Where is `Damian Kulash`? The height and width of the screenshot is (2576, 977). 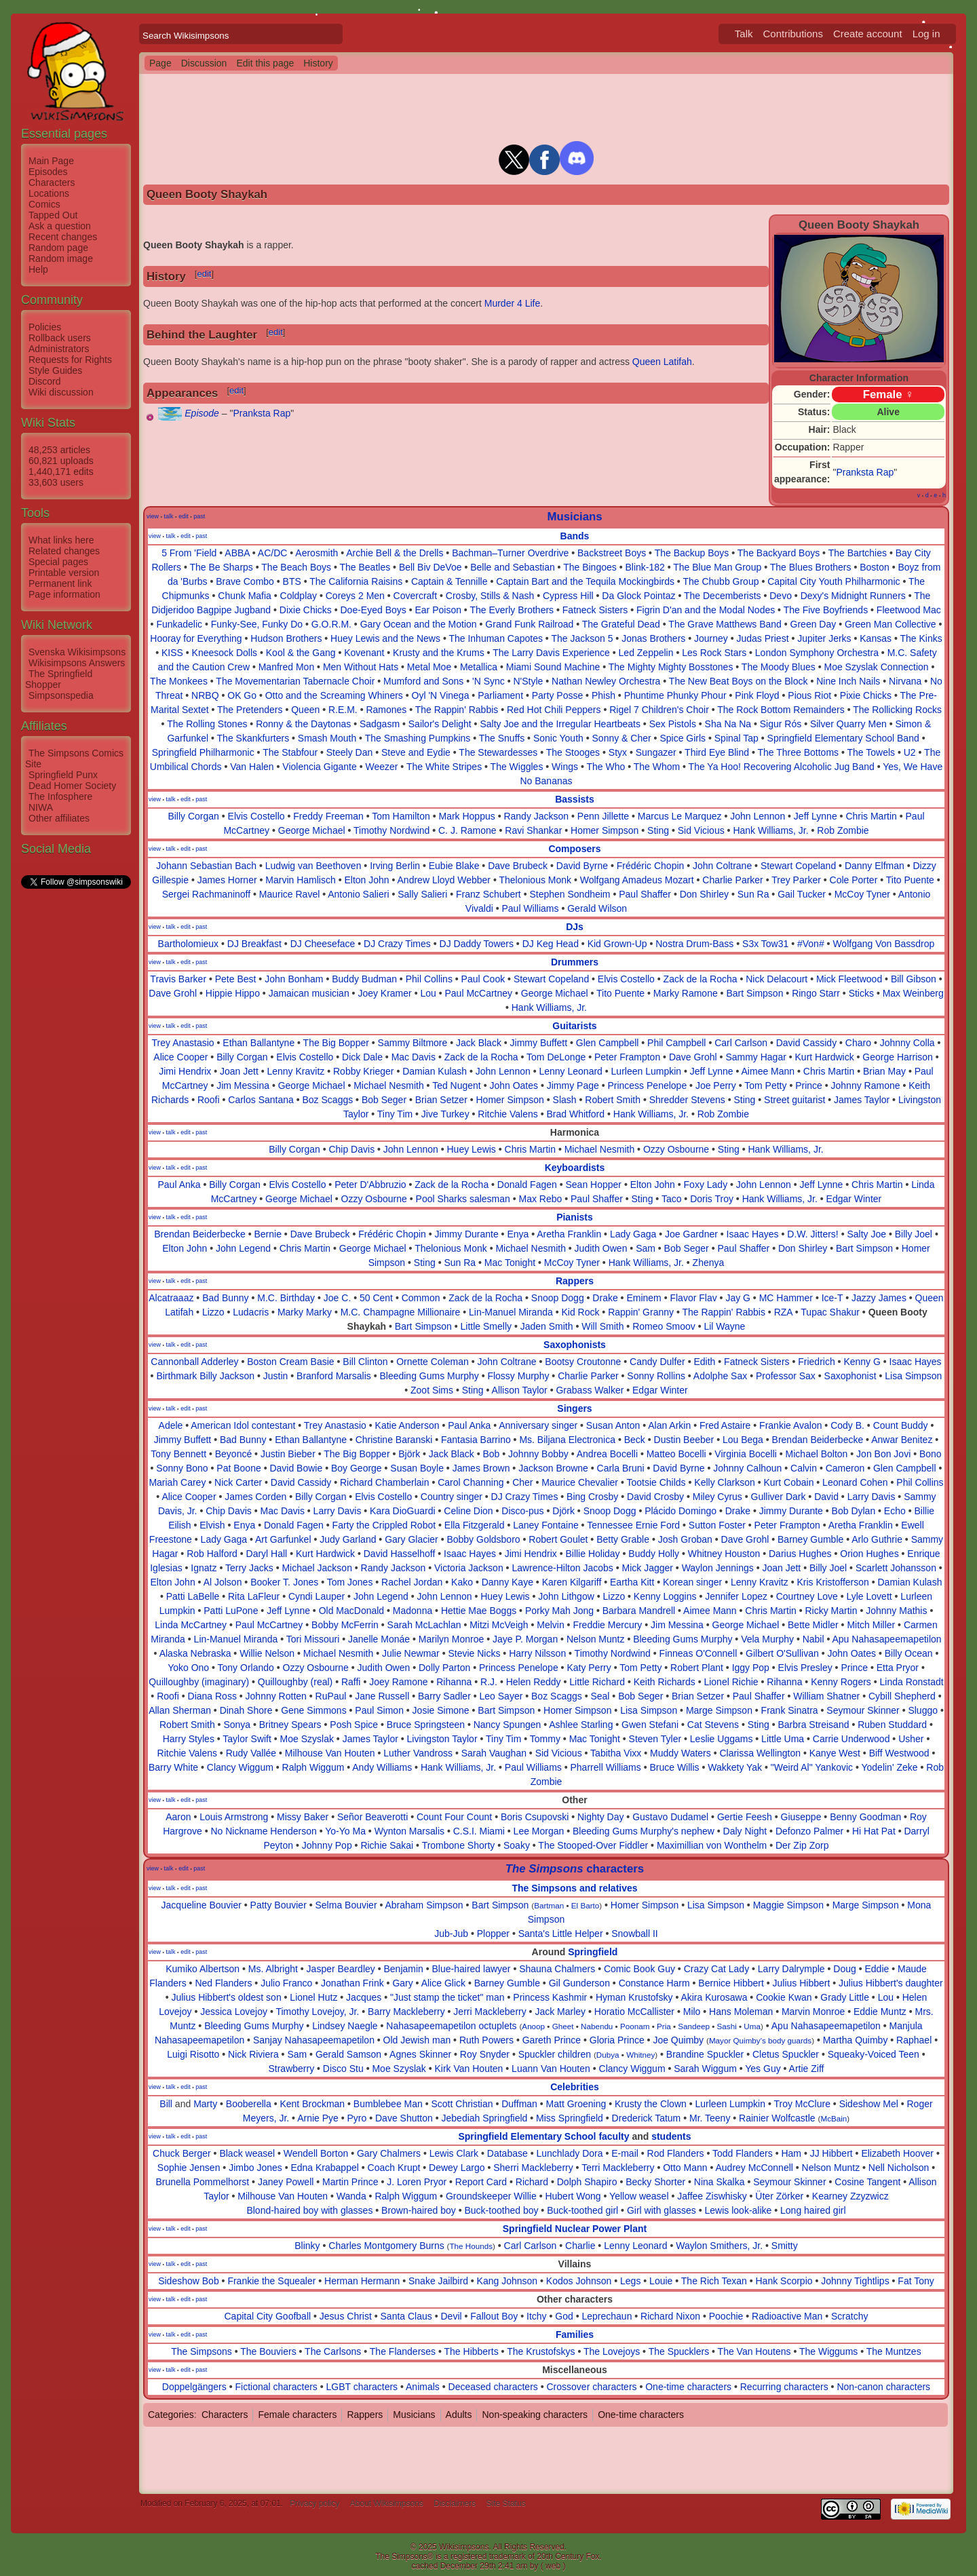 Damian Kulash is located at coordinates (434, 1071).